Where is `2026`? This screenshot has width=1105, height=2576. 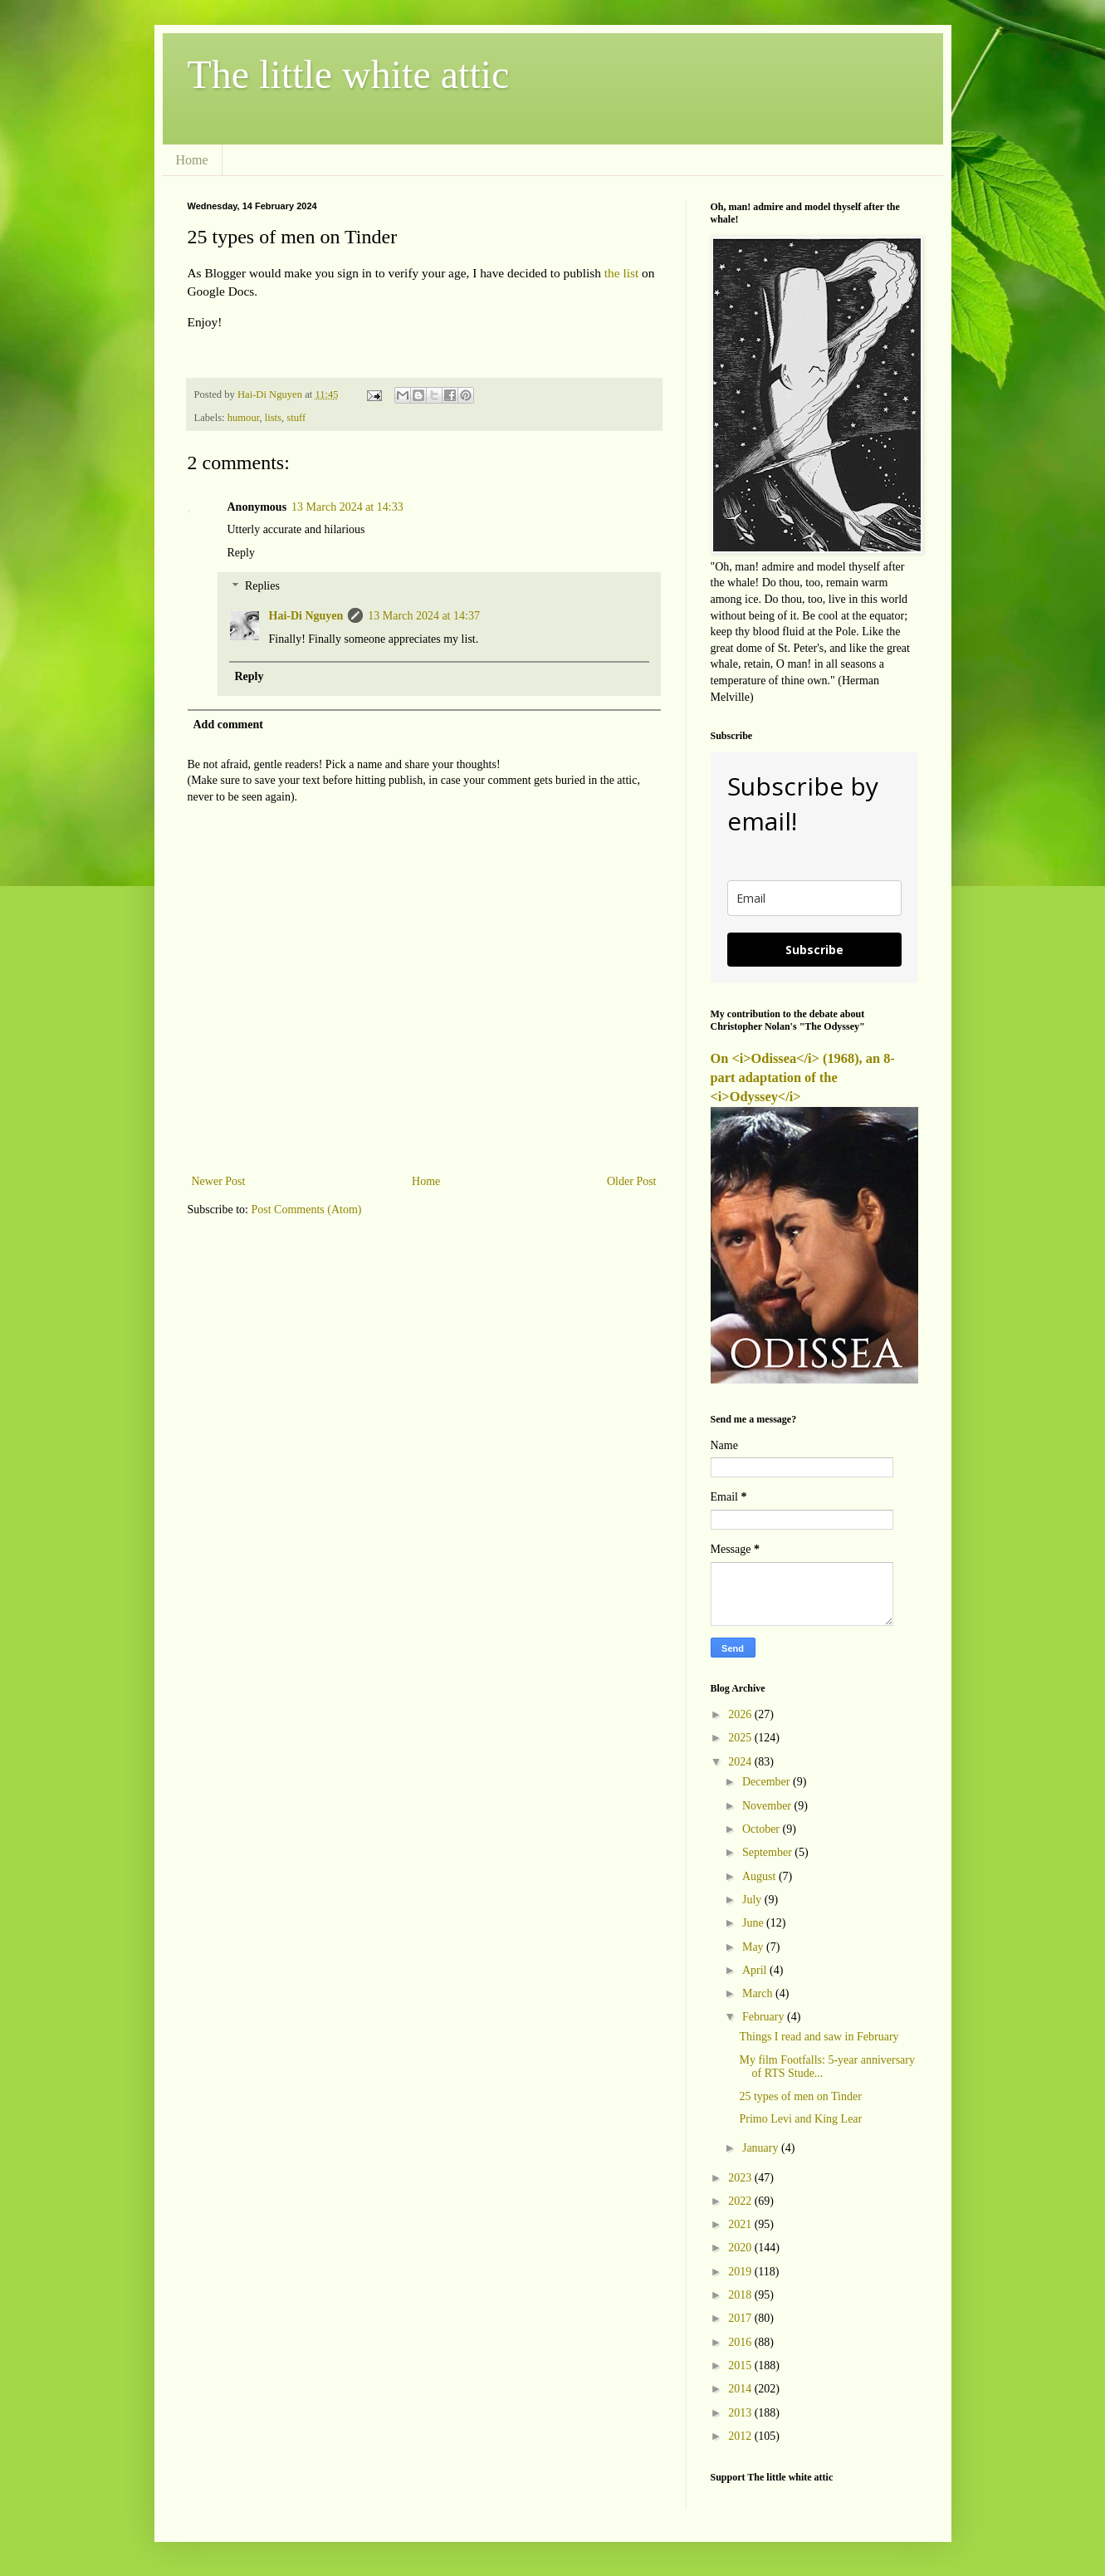 2026 is located at coordinates (741, 1714).